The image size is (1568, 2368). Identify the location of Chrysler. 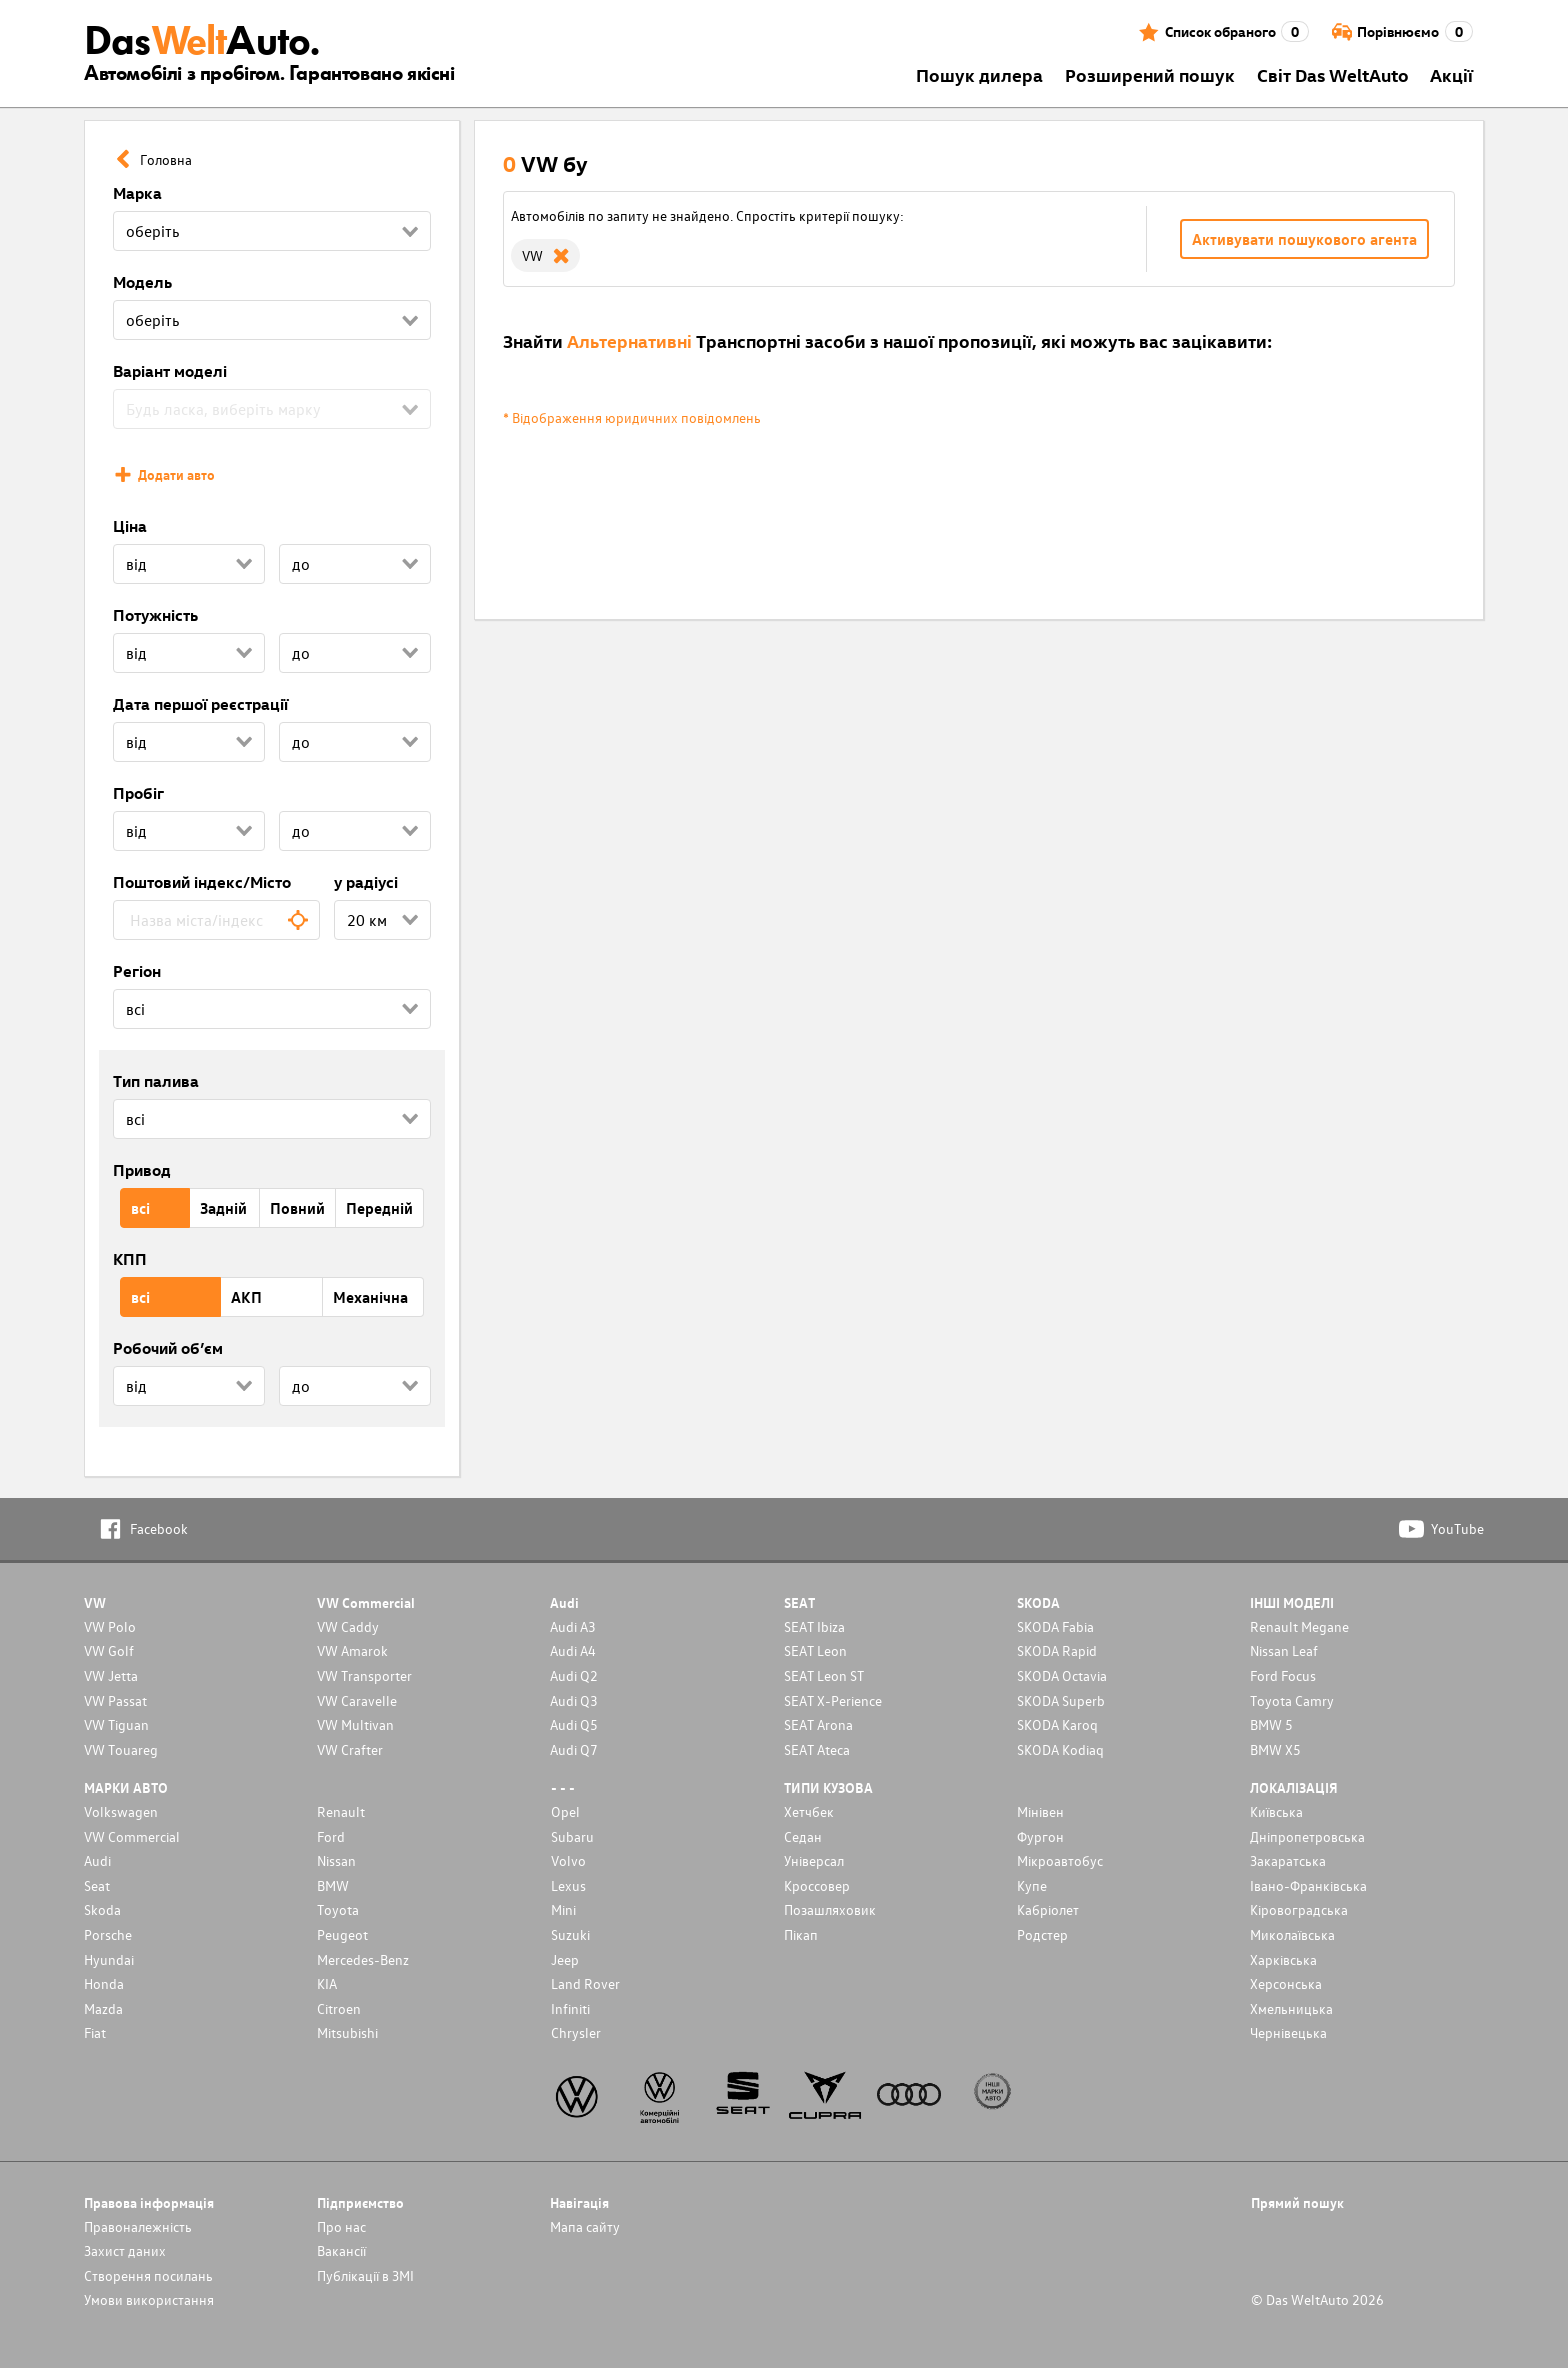
(576, 2032).